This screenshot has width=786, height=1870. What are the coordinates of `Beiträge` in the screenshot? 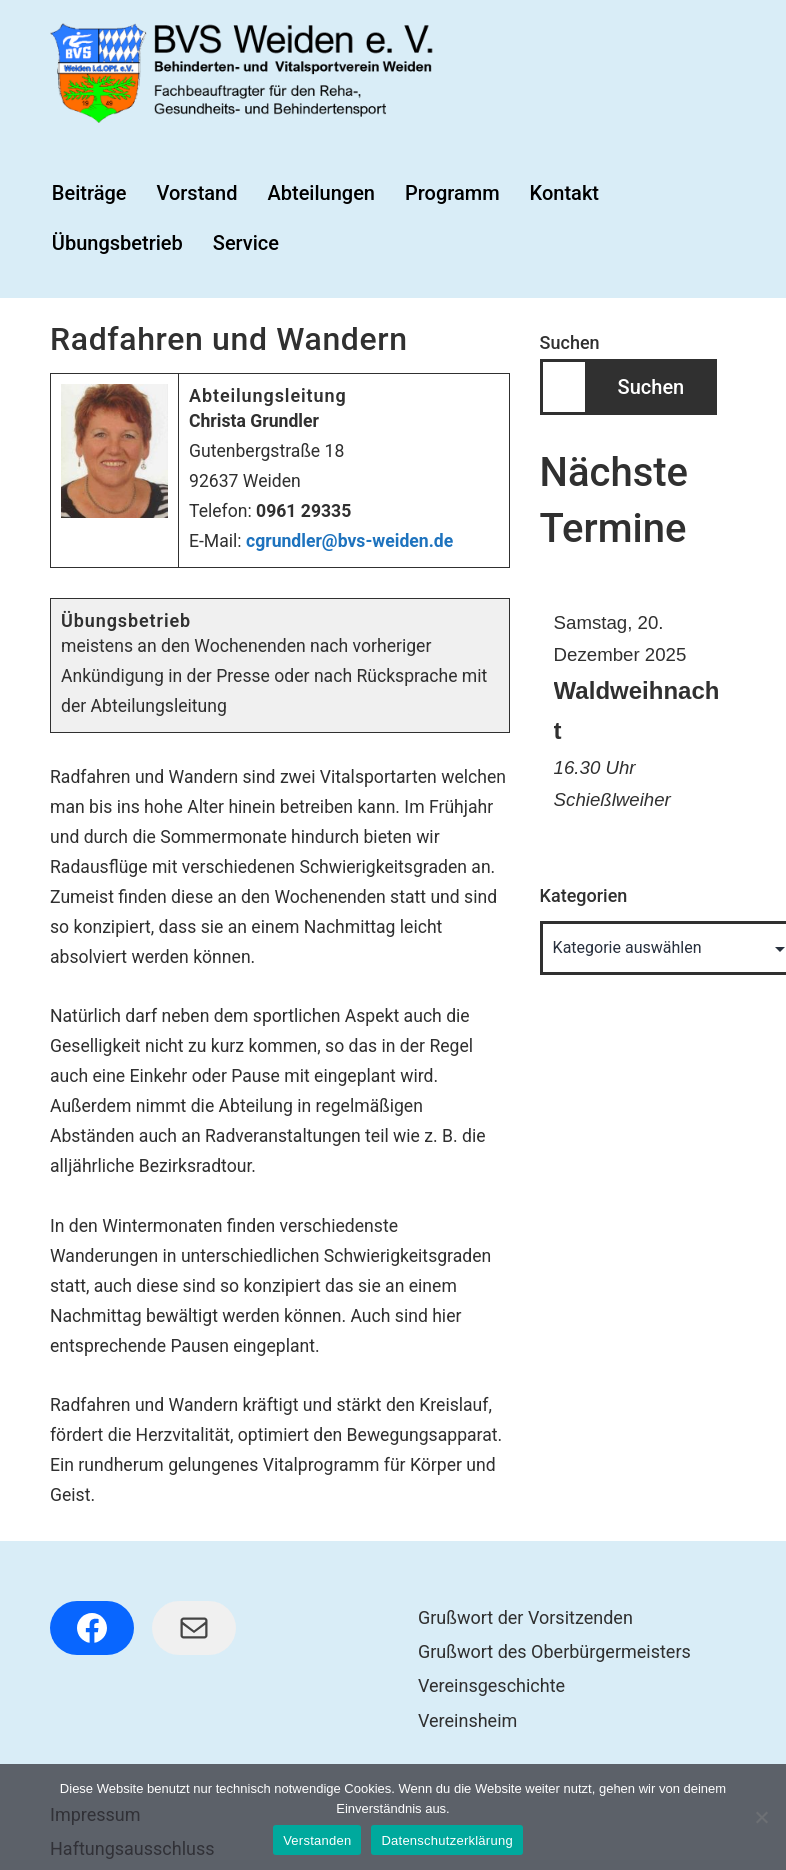 It's located at (89, 193).